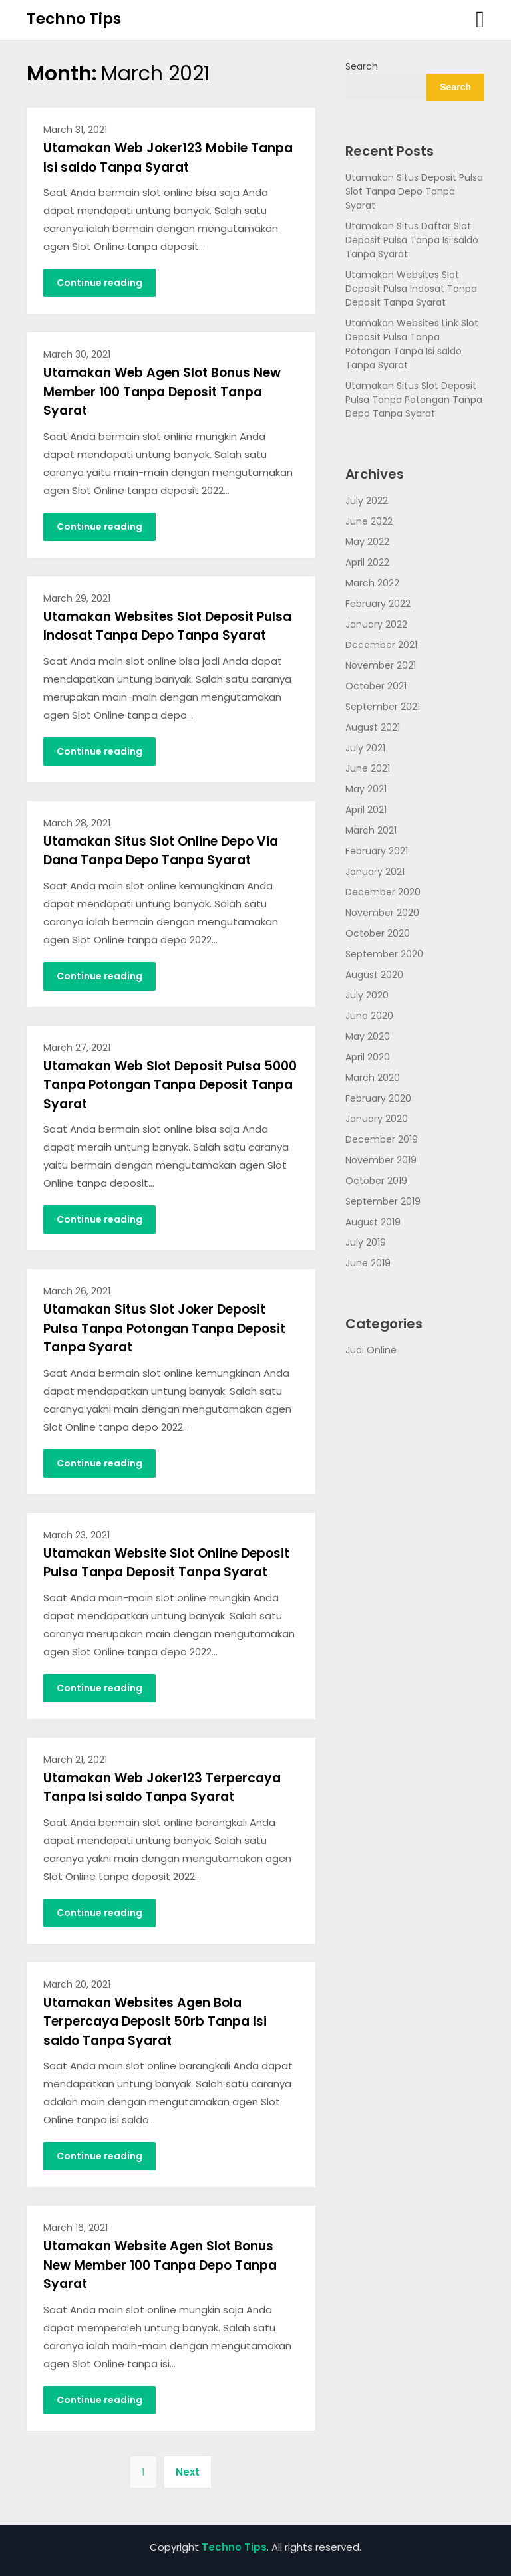  What do you see at coordinates (373, 1222) in the screenshot?
I see `August 2019` at bounding box center [373, 1222].